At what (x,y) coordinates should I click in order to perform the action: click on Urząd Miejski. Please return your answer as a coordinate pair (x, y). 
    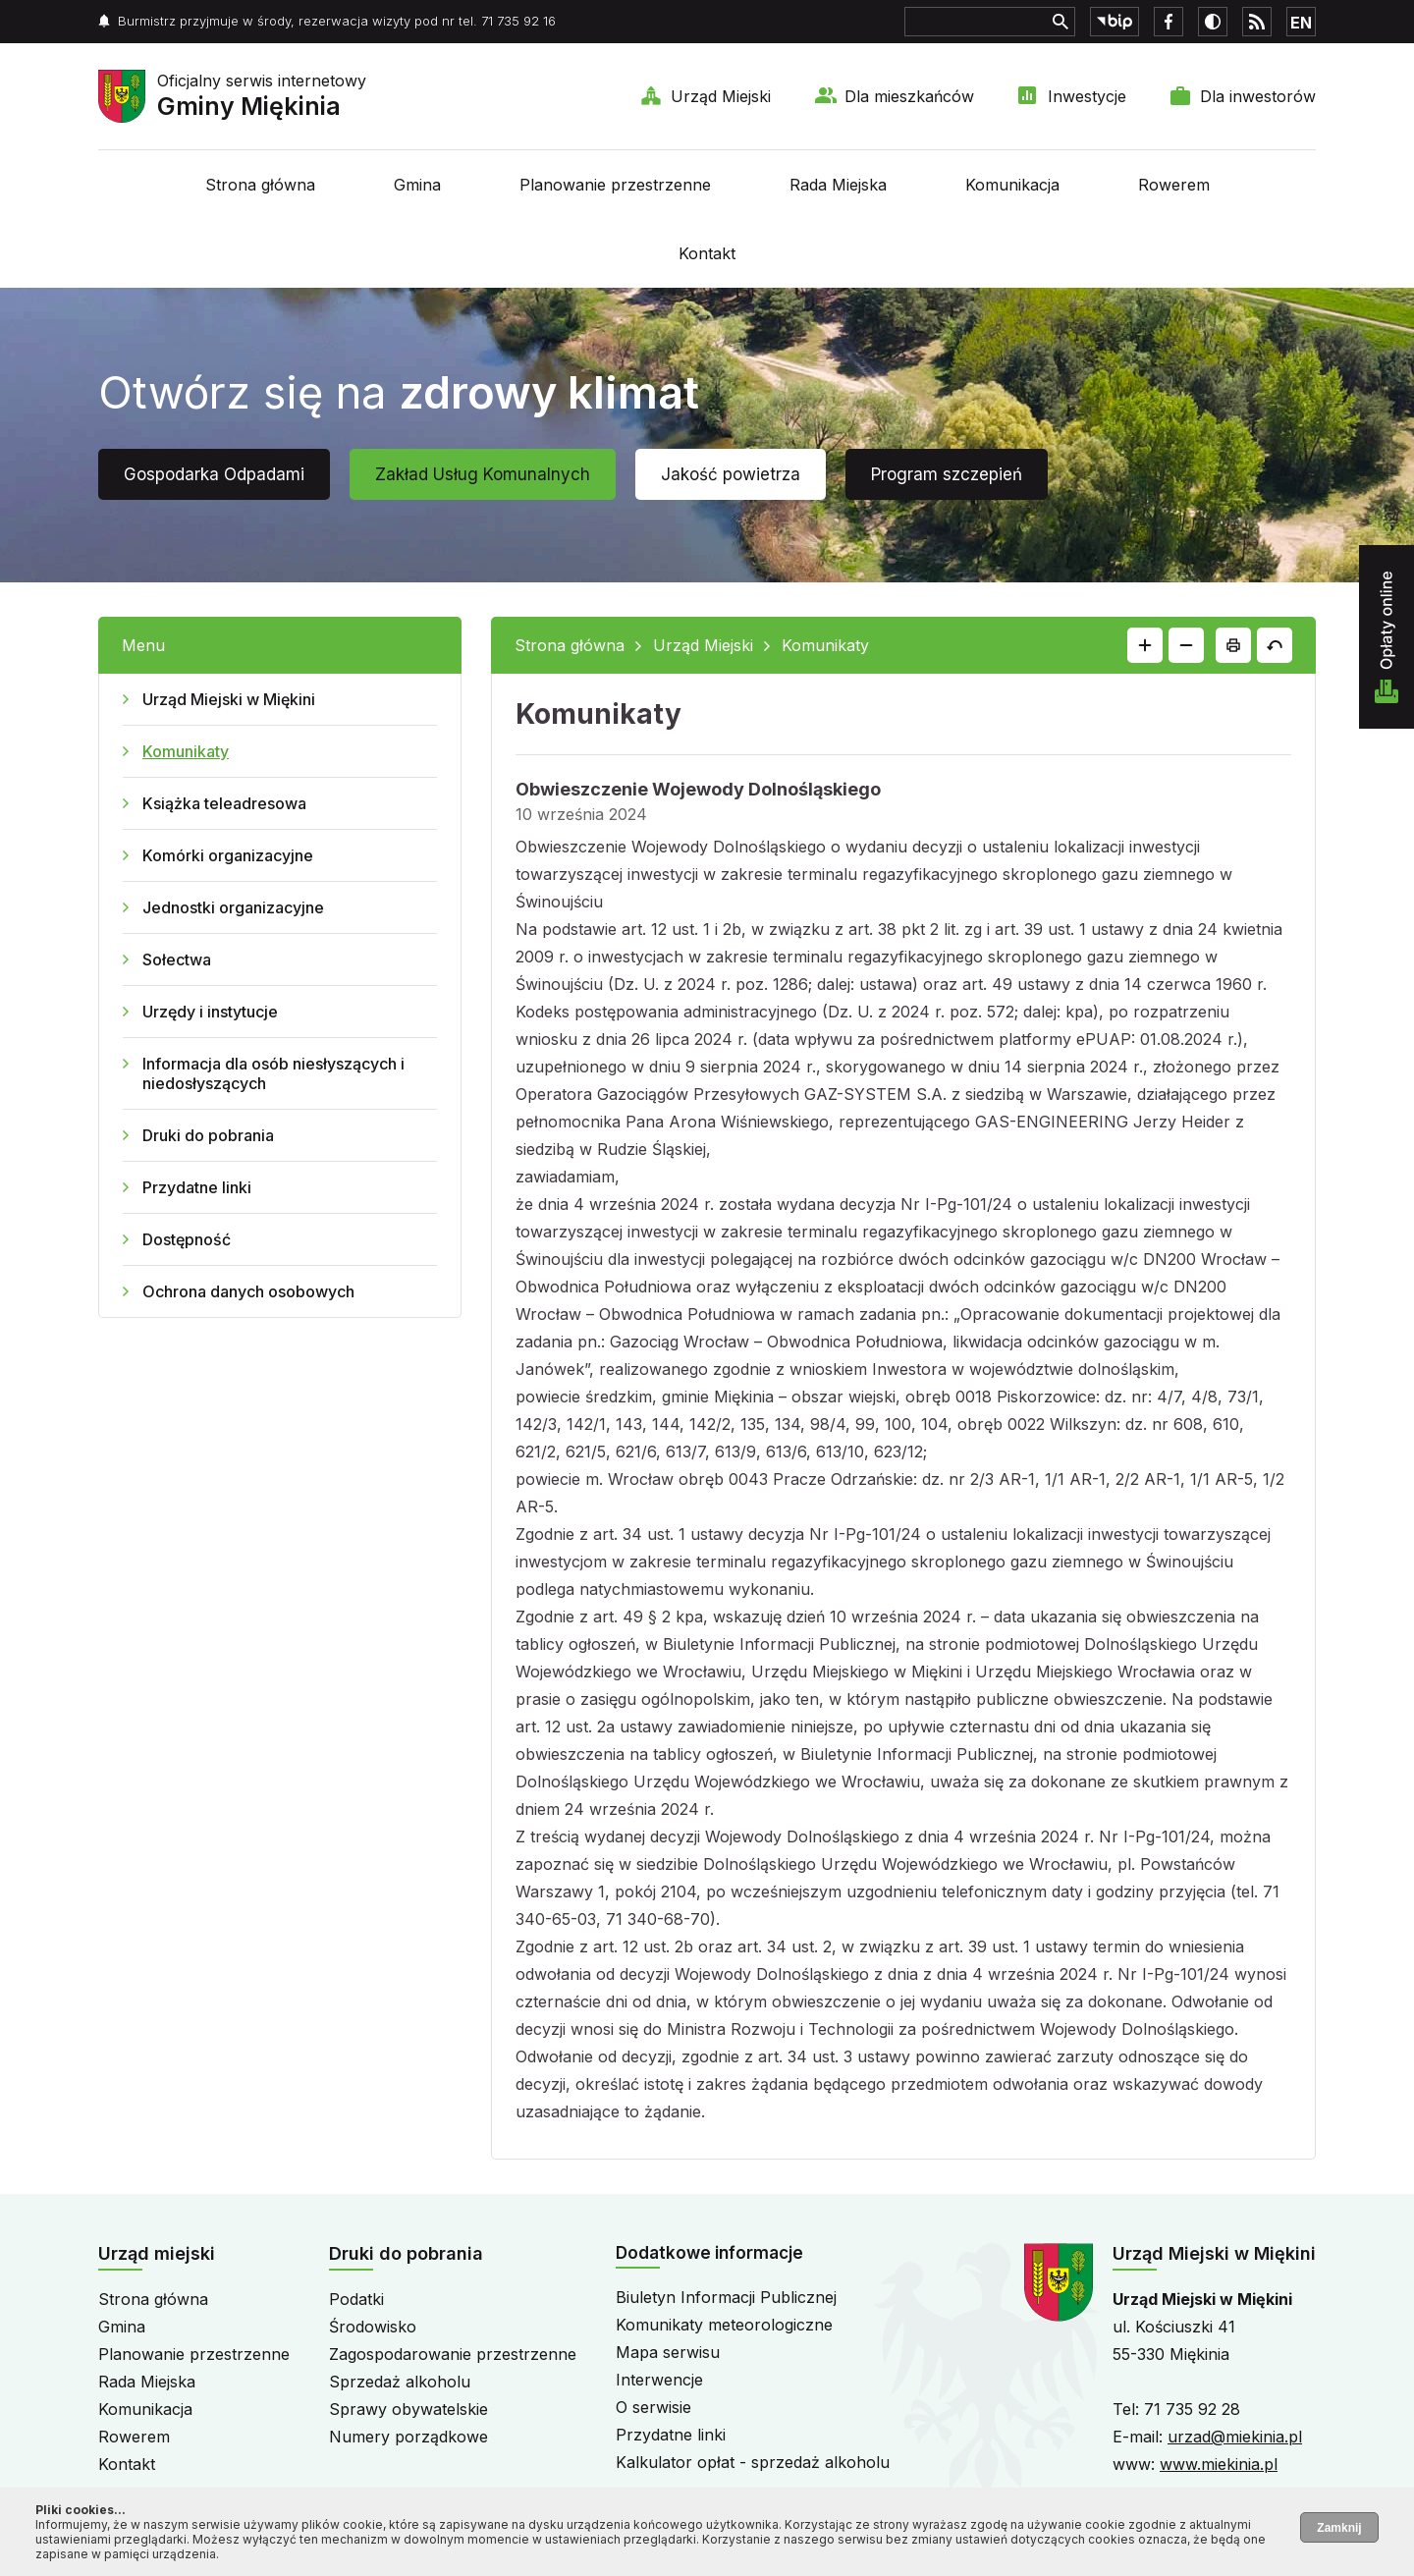
    Looking at the image, I should click on (721, 96).